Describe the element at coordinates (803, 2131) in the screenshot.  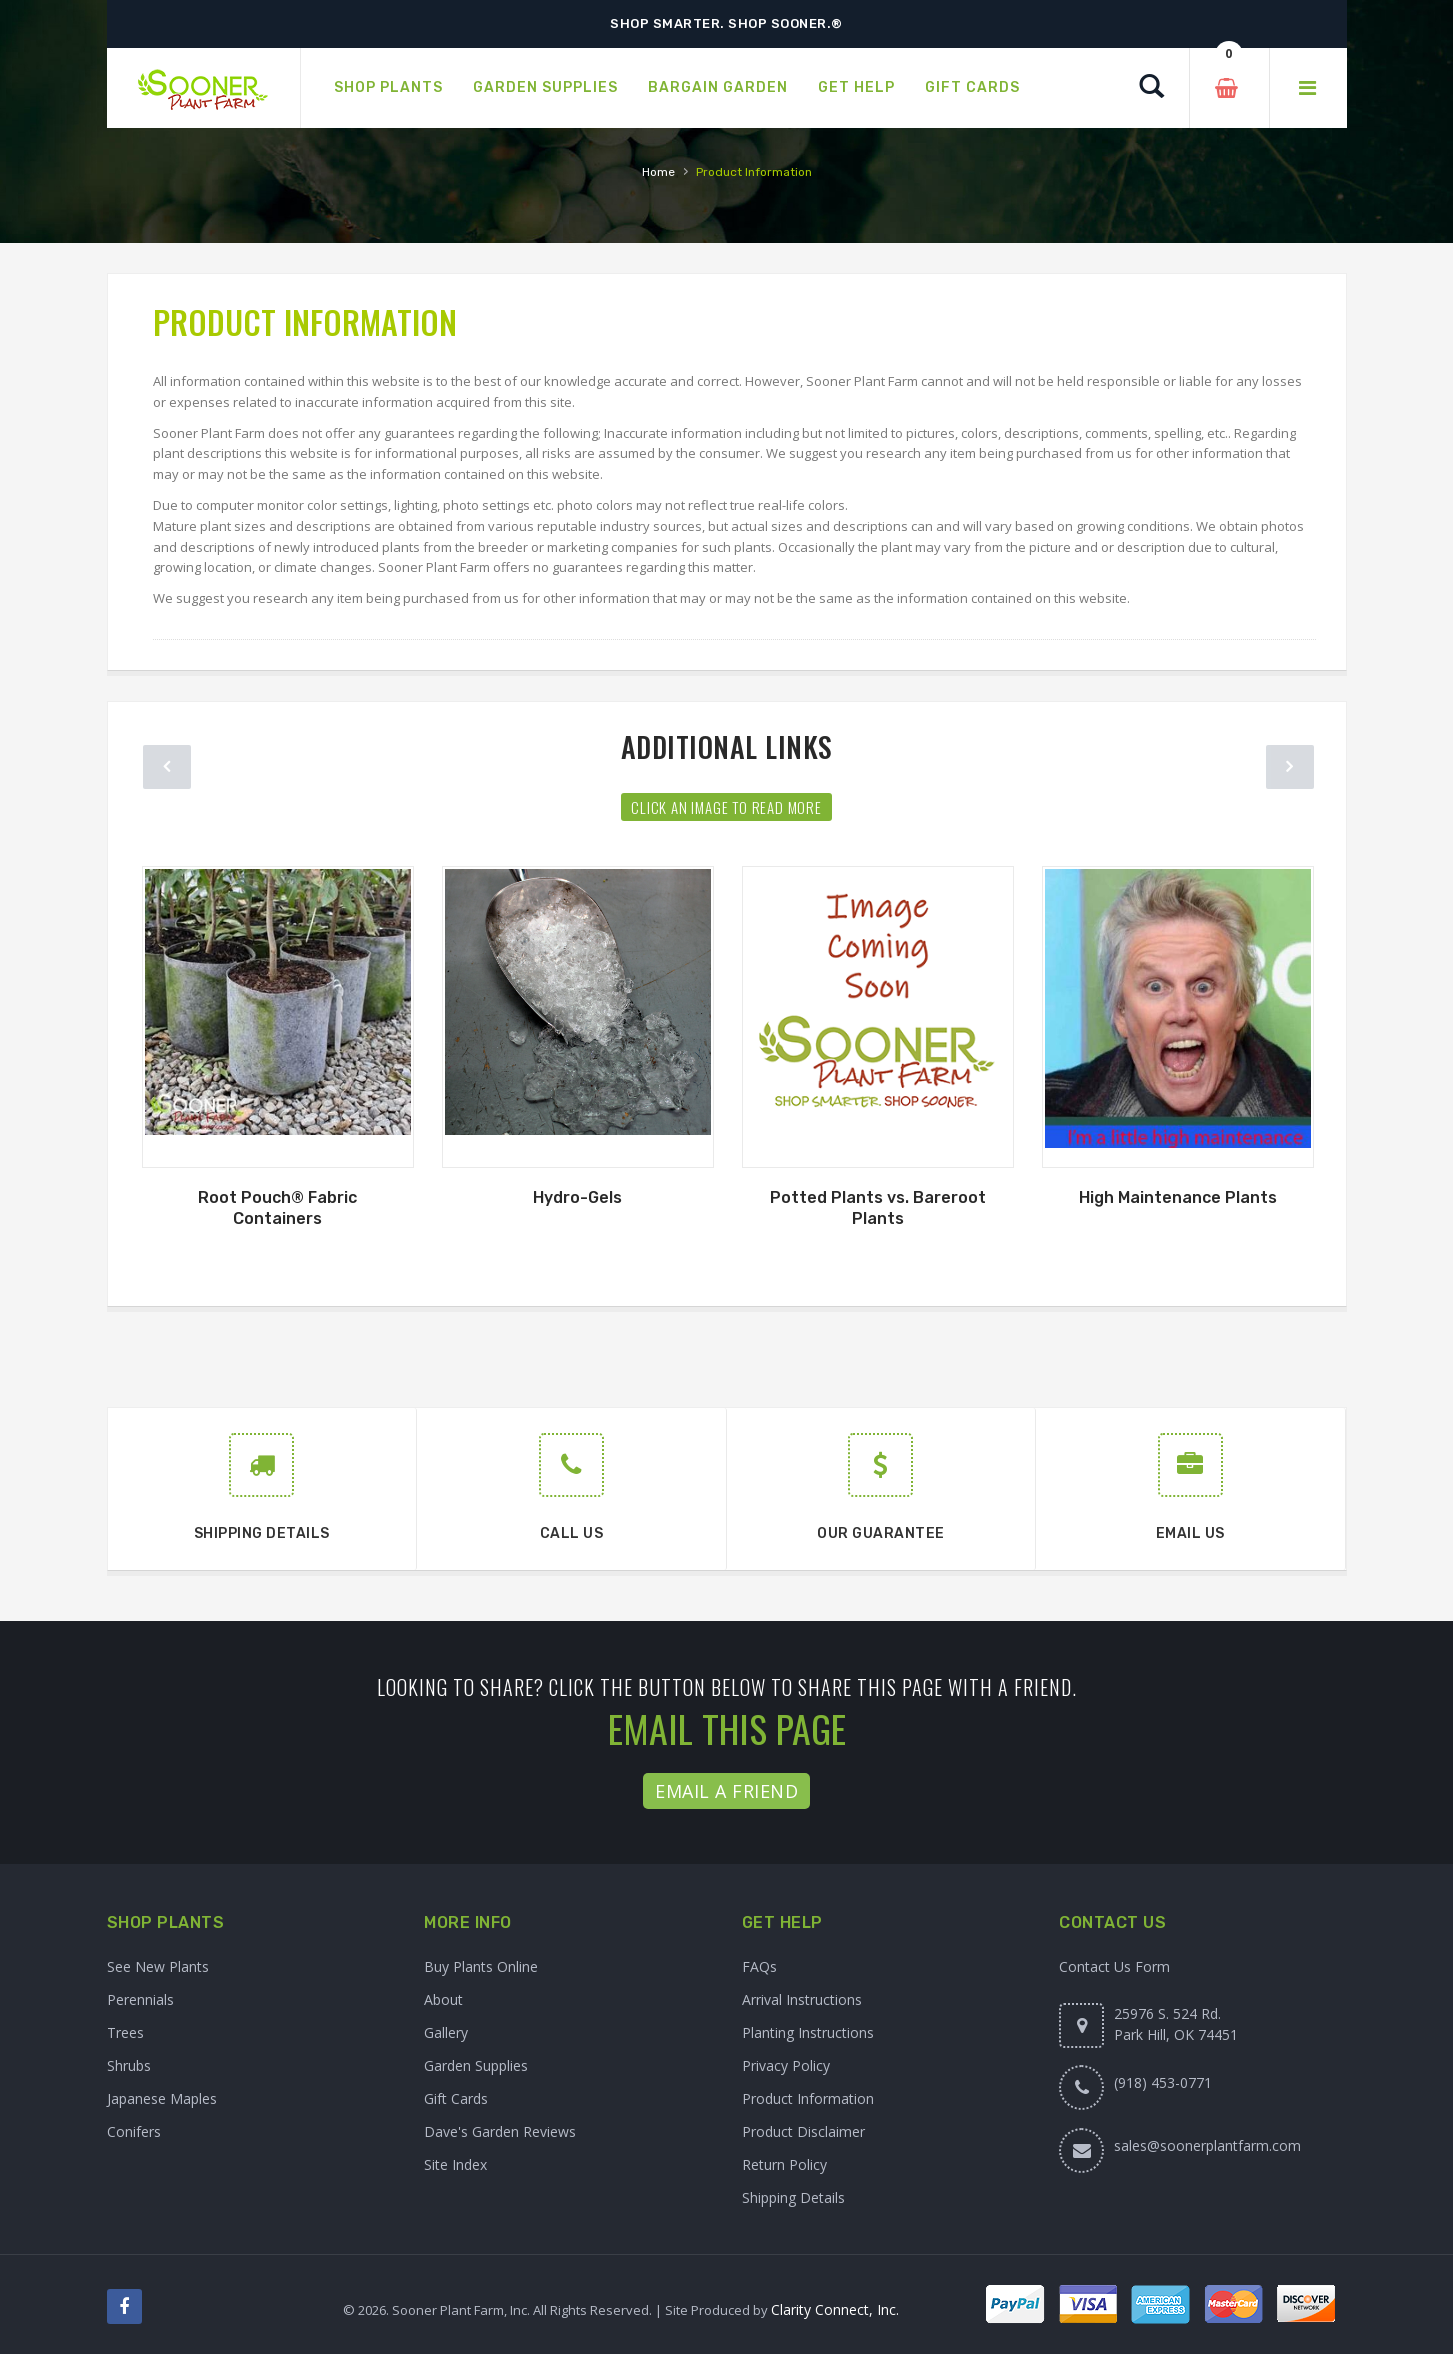
I see `Product Disclaimer` at that location.